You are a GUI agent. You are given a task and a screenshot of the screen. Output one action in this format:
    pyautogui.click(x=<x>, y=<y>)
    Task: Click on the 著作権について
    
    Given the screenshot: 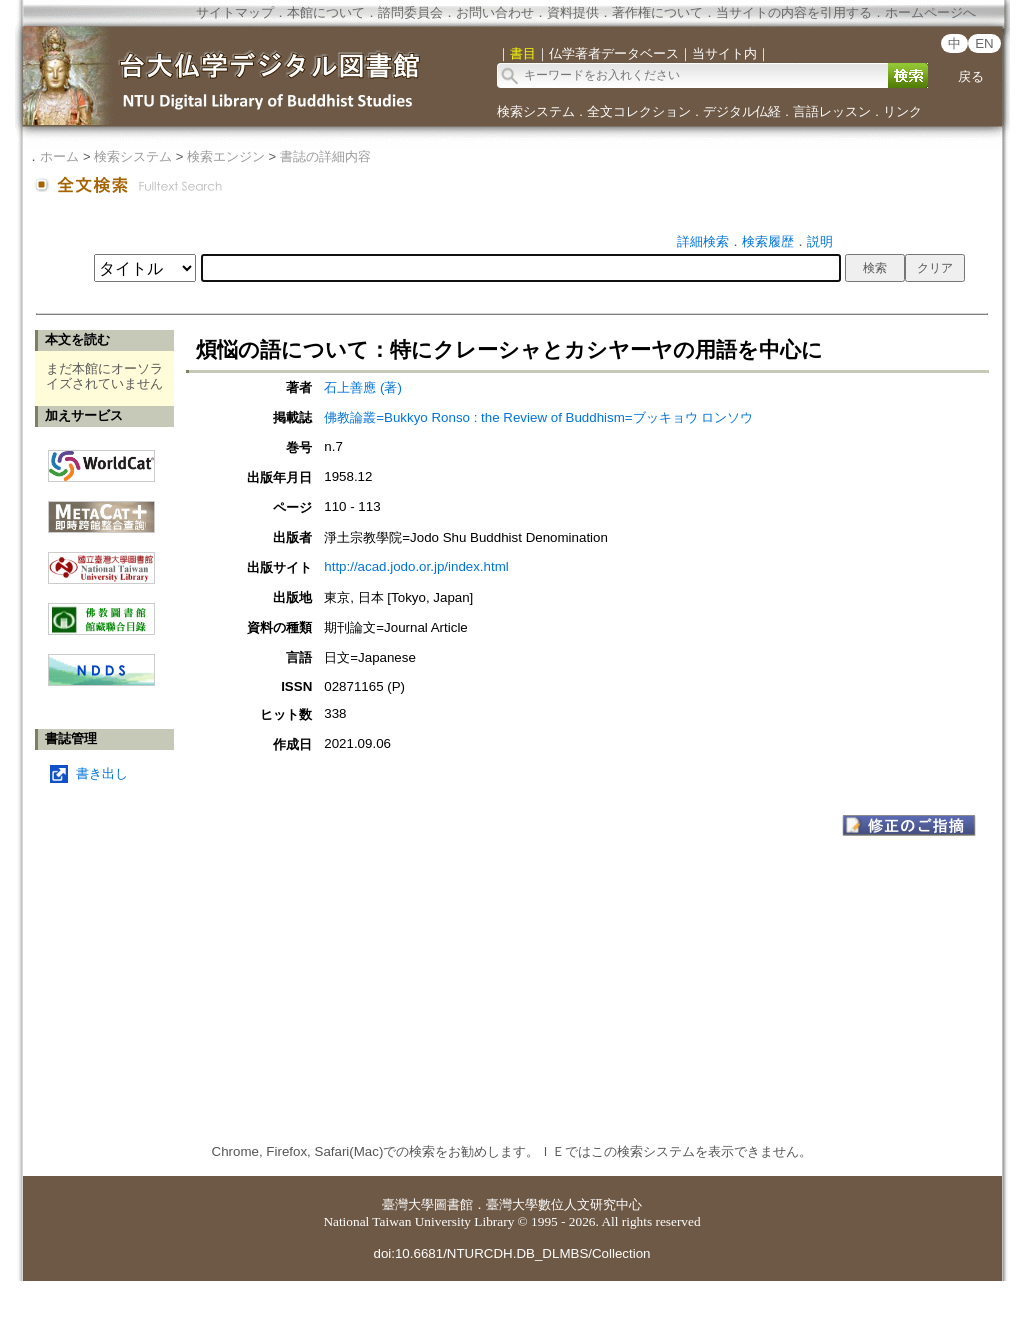 What is the action you would take?
    pyautogui.click(x=657, y=12)
    